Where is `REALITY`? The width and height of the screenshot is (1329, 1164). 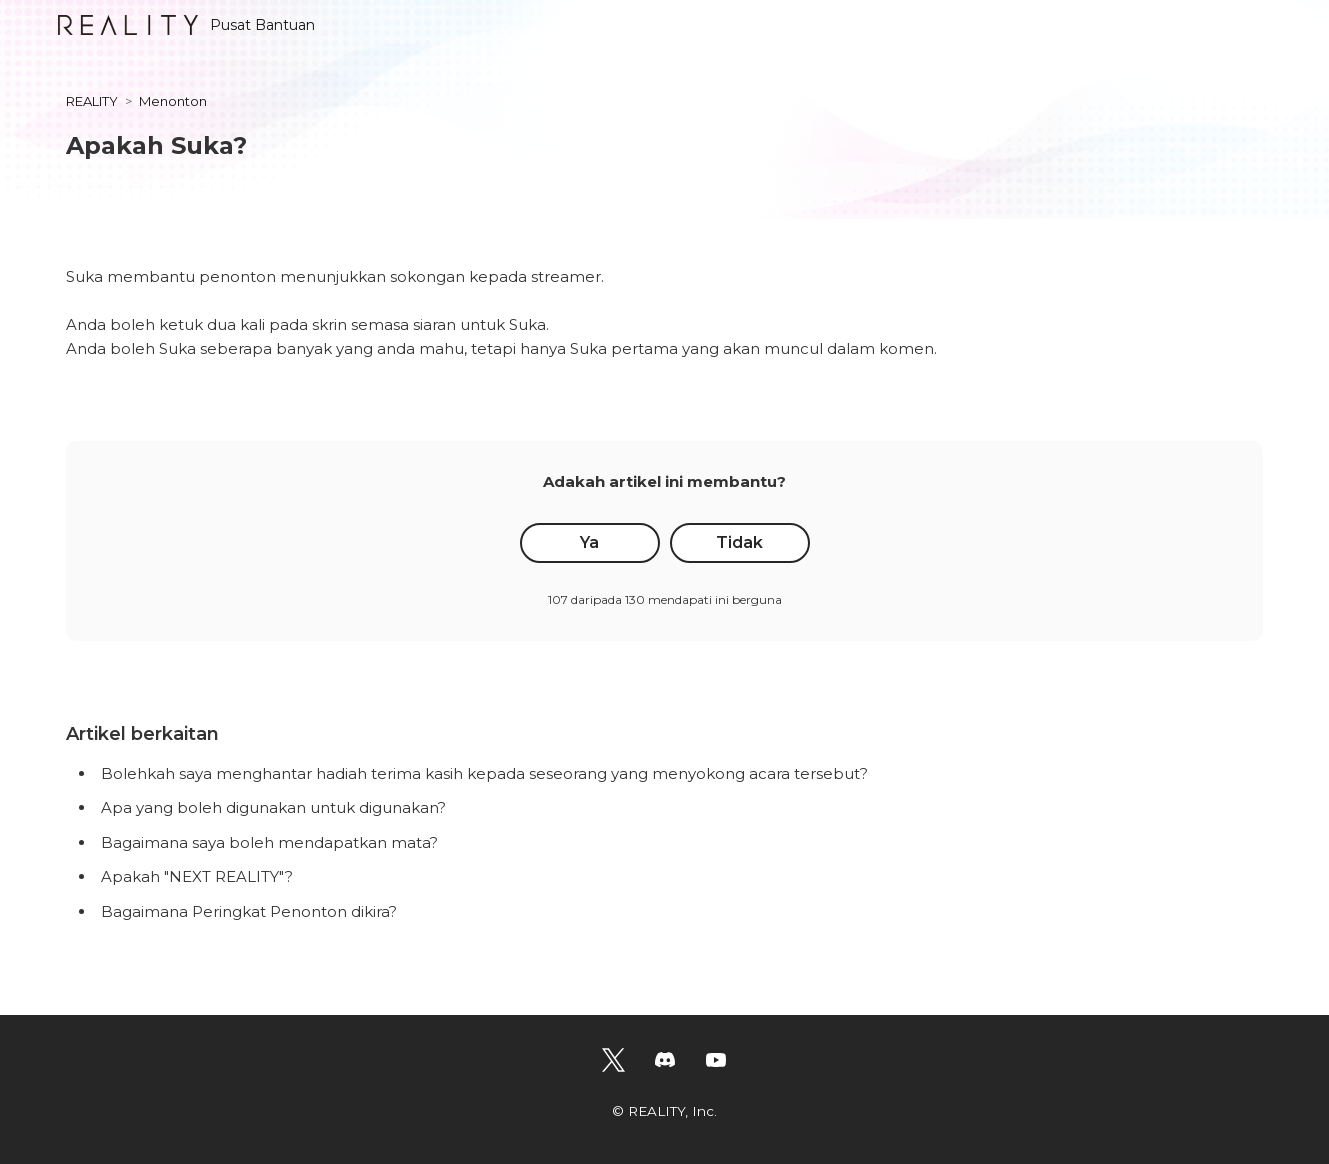
REALITY is located at coordinates (92, 101).